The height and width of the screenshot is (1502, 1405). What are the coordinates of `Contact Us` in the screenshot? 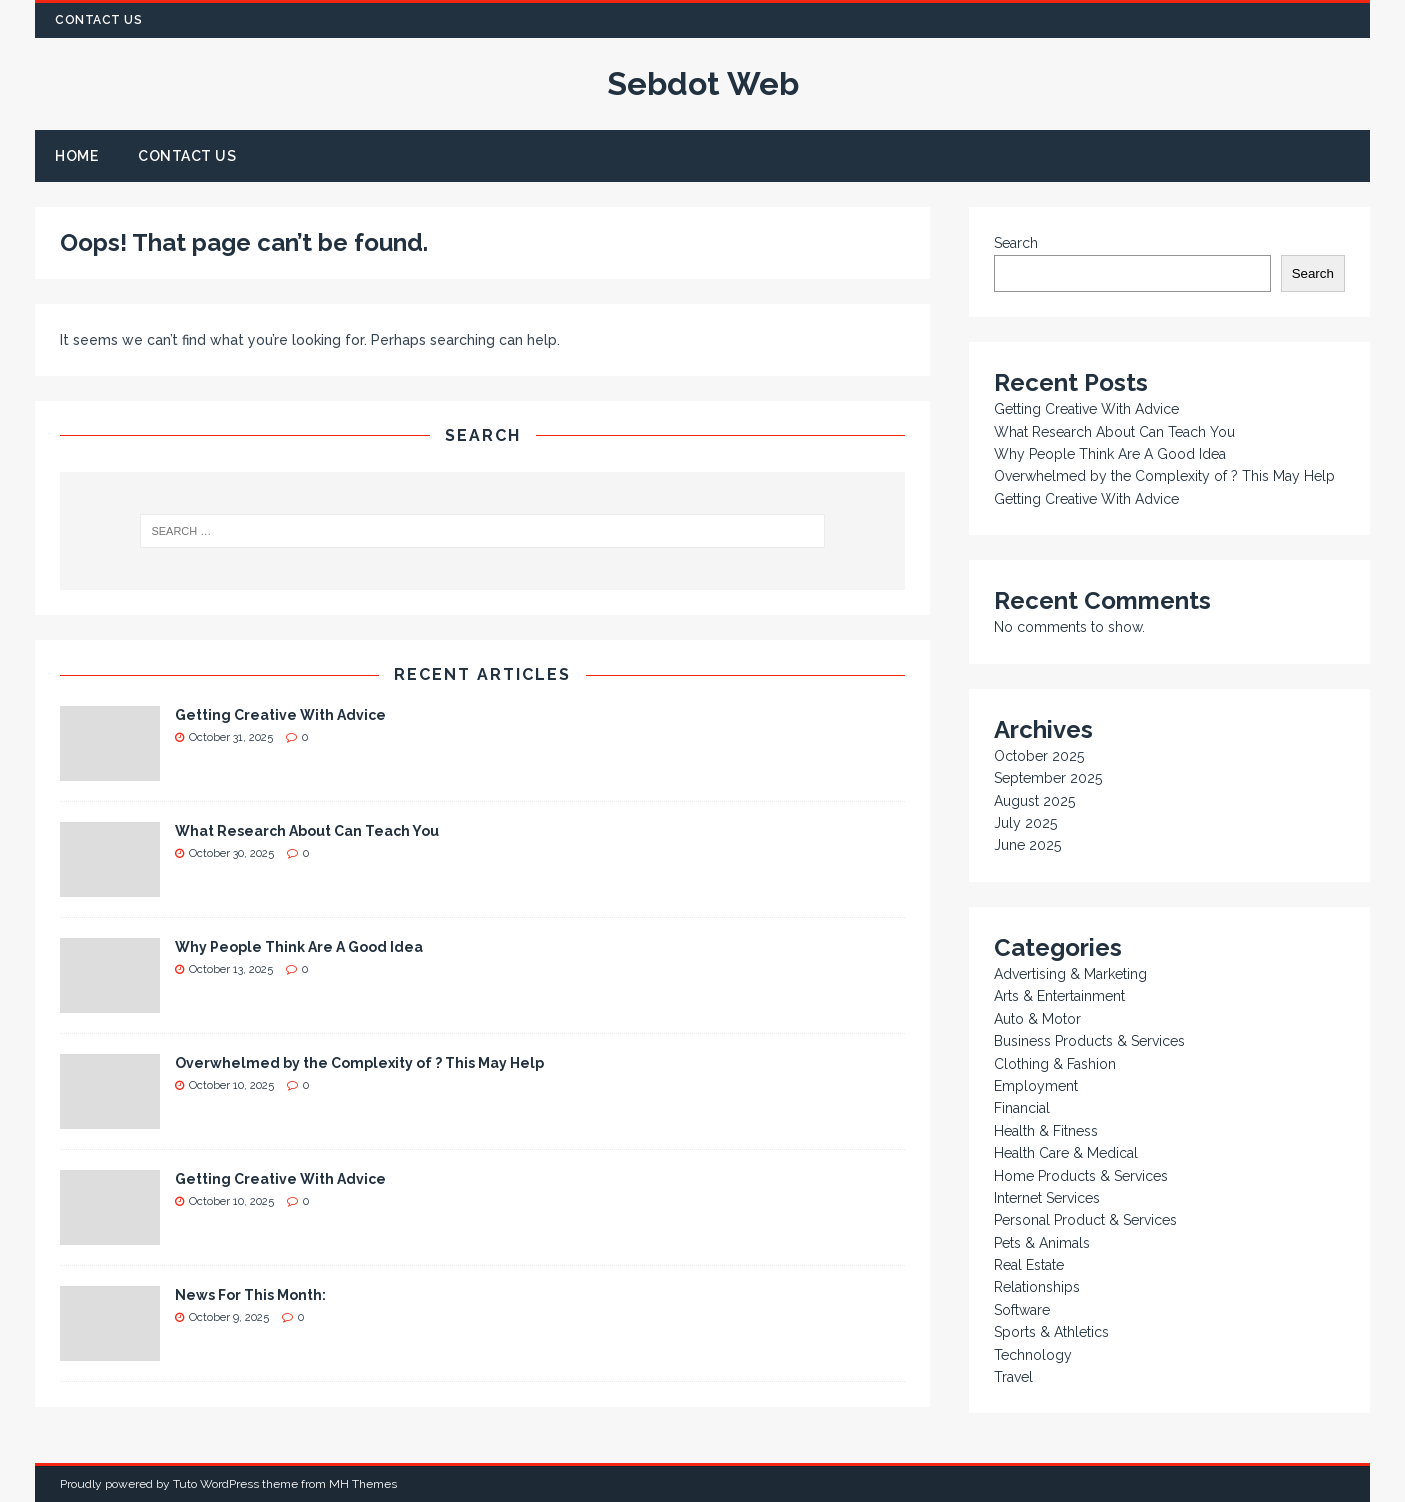 It's located at (98, 20).